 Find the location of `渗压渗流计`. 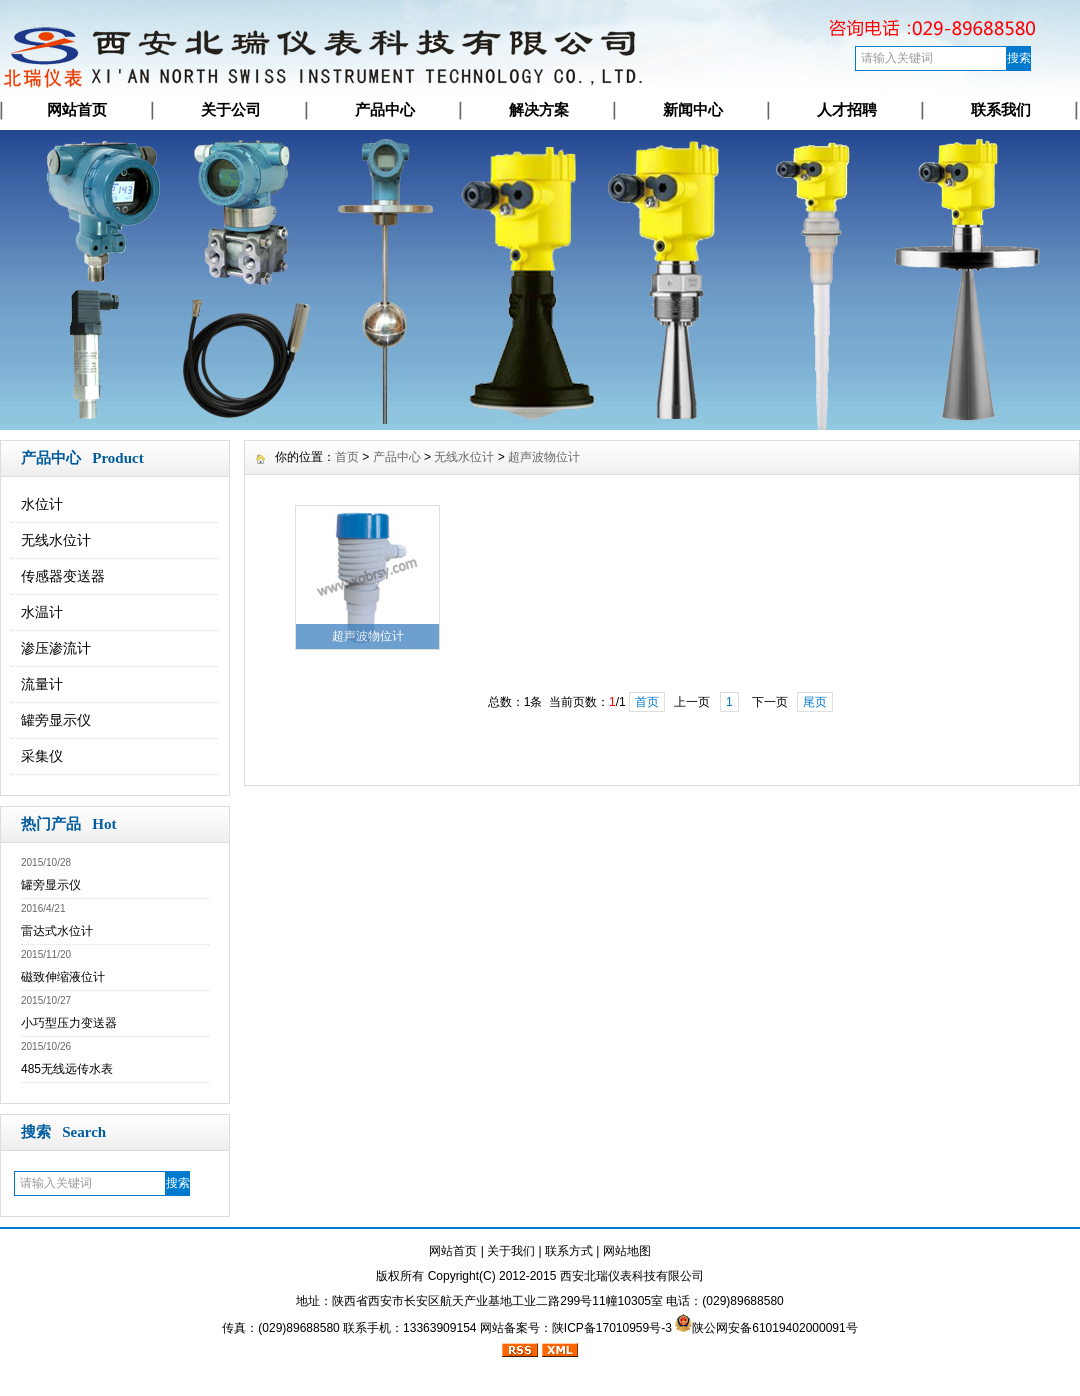

渗压渗流计 is located at coordinates (56, 648).